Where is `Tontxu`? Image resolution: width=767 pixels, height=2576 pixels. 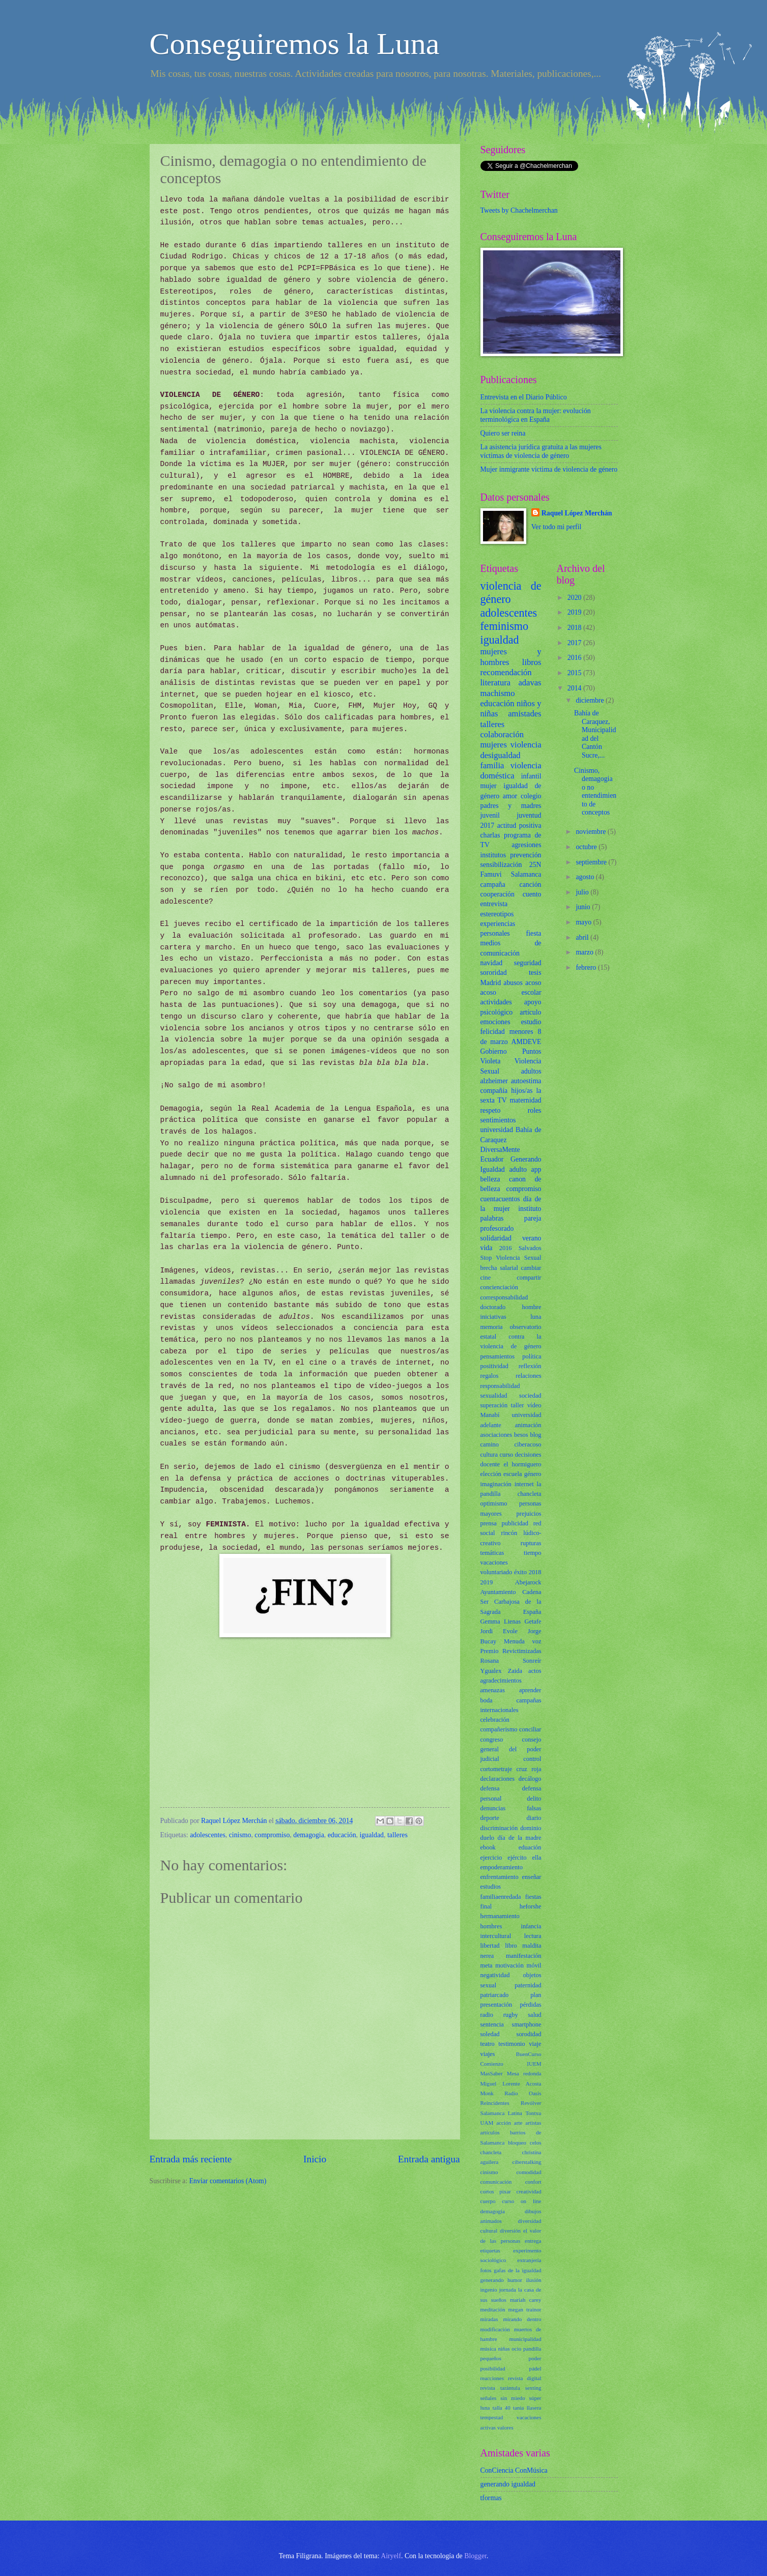
Tontxu is located at coordinates (533, 2113).